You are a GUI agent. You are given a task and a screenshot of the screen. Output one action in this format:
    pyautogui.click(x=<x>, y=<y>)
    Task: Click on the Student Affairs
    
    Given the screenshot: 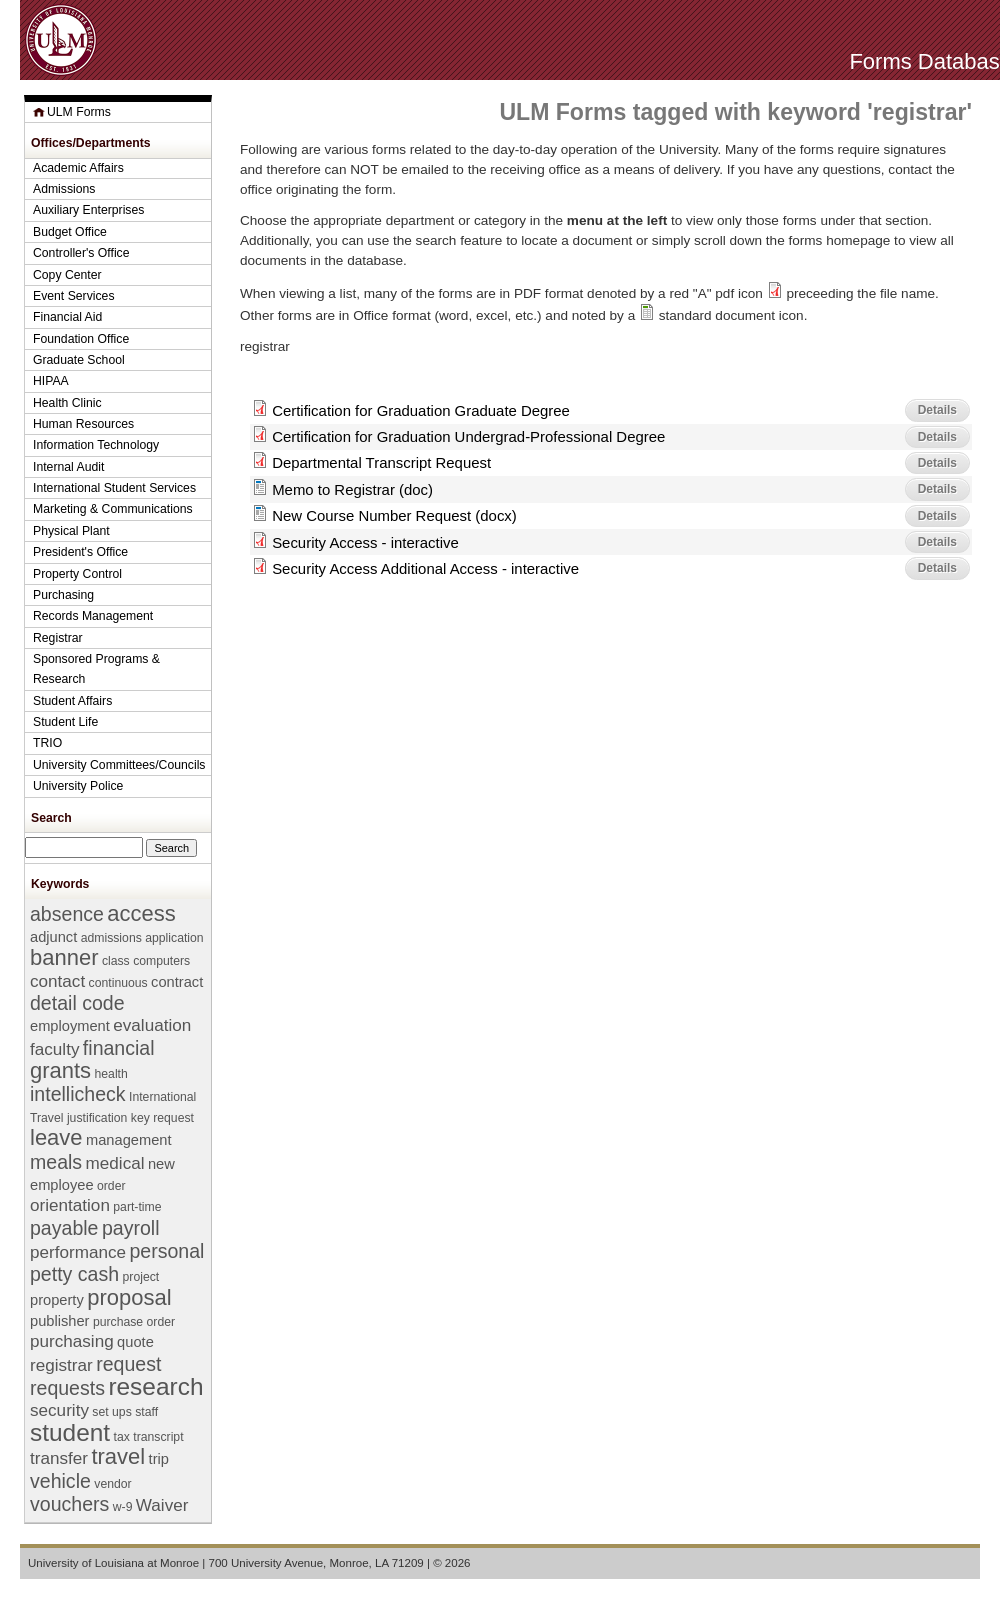 What is the action you would take?
    pyautogui.click(x=72, y=701)
    